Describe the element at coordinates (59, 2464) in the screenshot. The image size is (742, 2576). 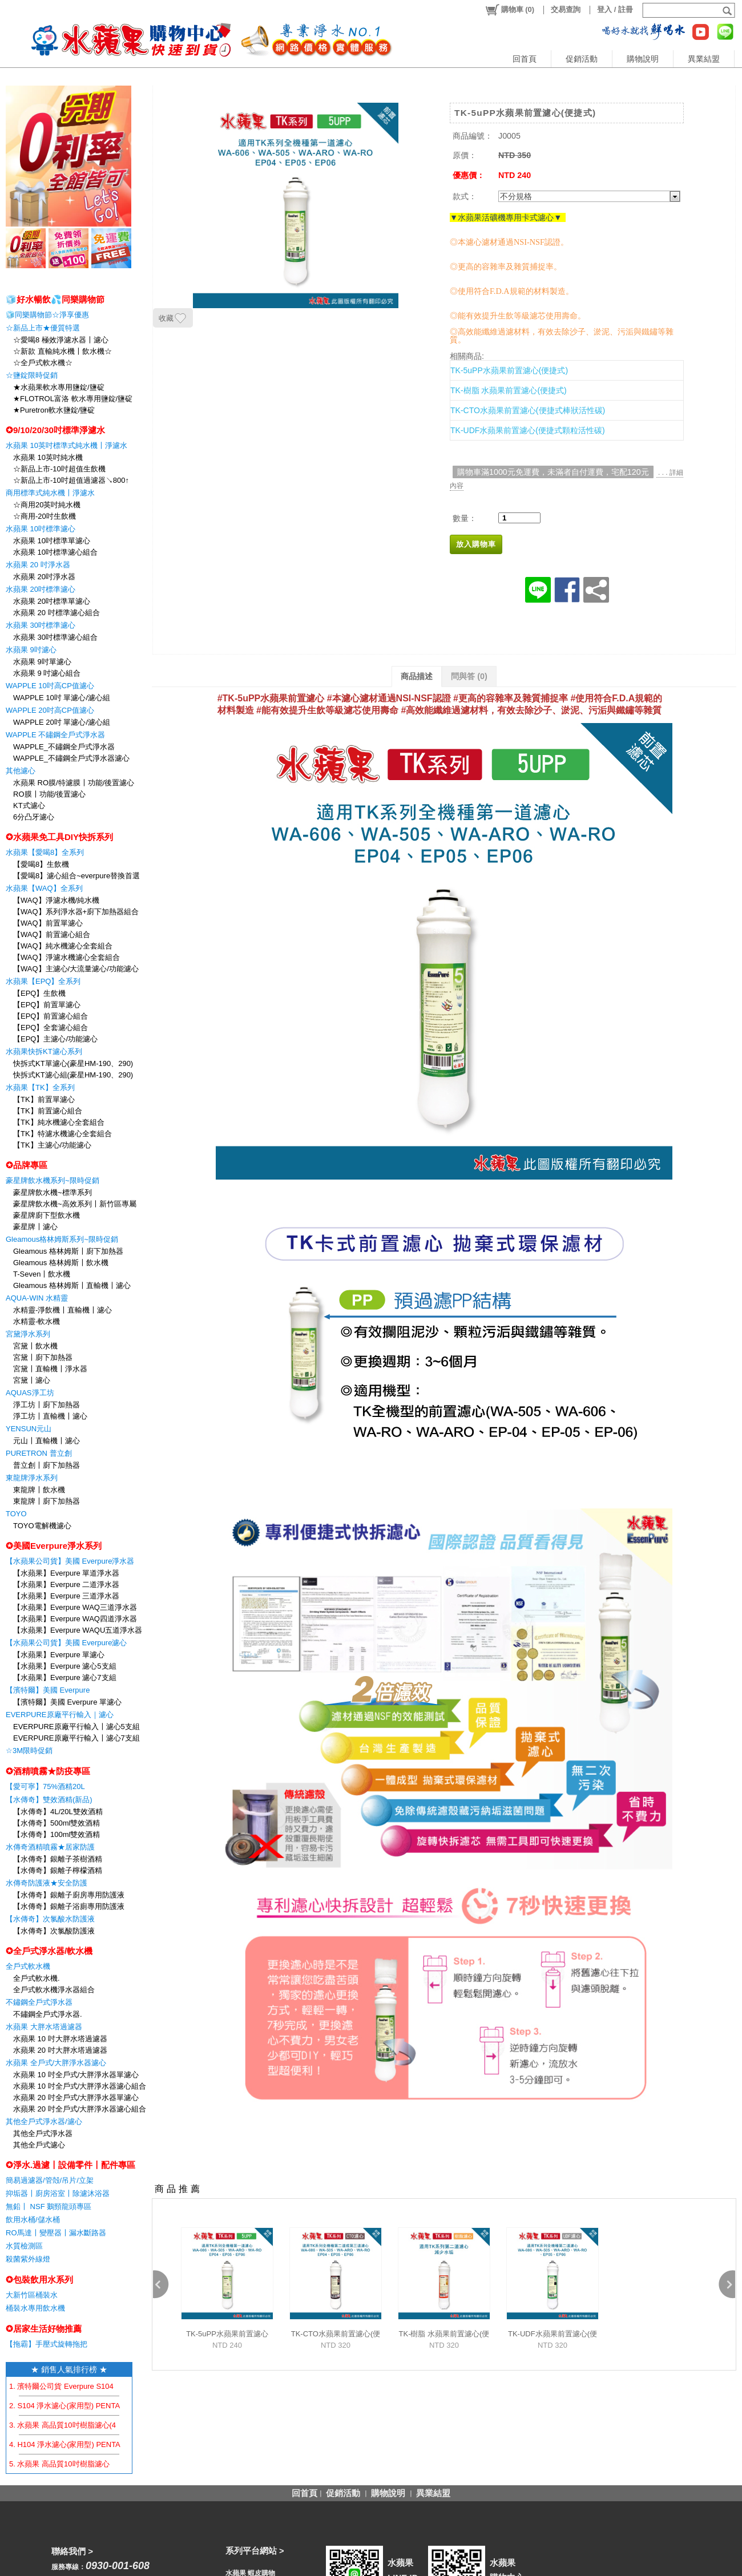
I see `5. 水蘋果 高品質10吋樹脂濾心` at that location.